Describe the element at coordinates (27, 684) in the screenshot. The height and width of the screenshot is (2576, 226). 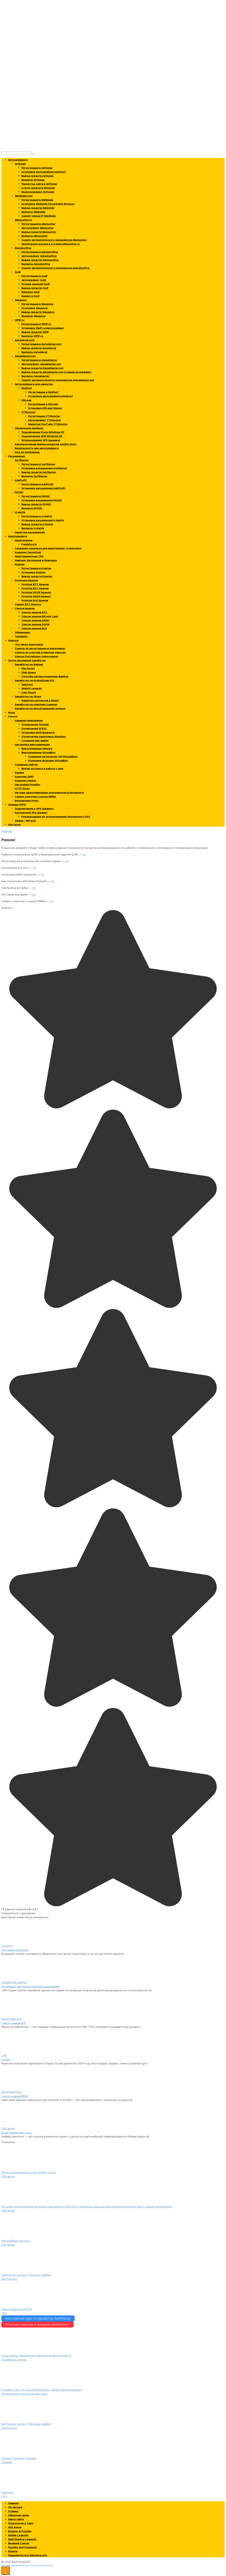
I see `AppCent` at that location.